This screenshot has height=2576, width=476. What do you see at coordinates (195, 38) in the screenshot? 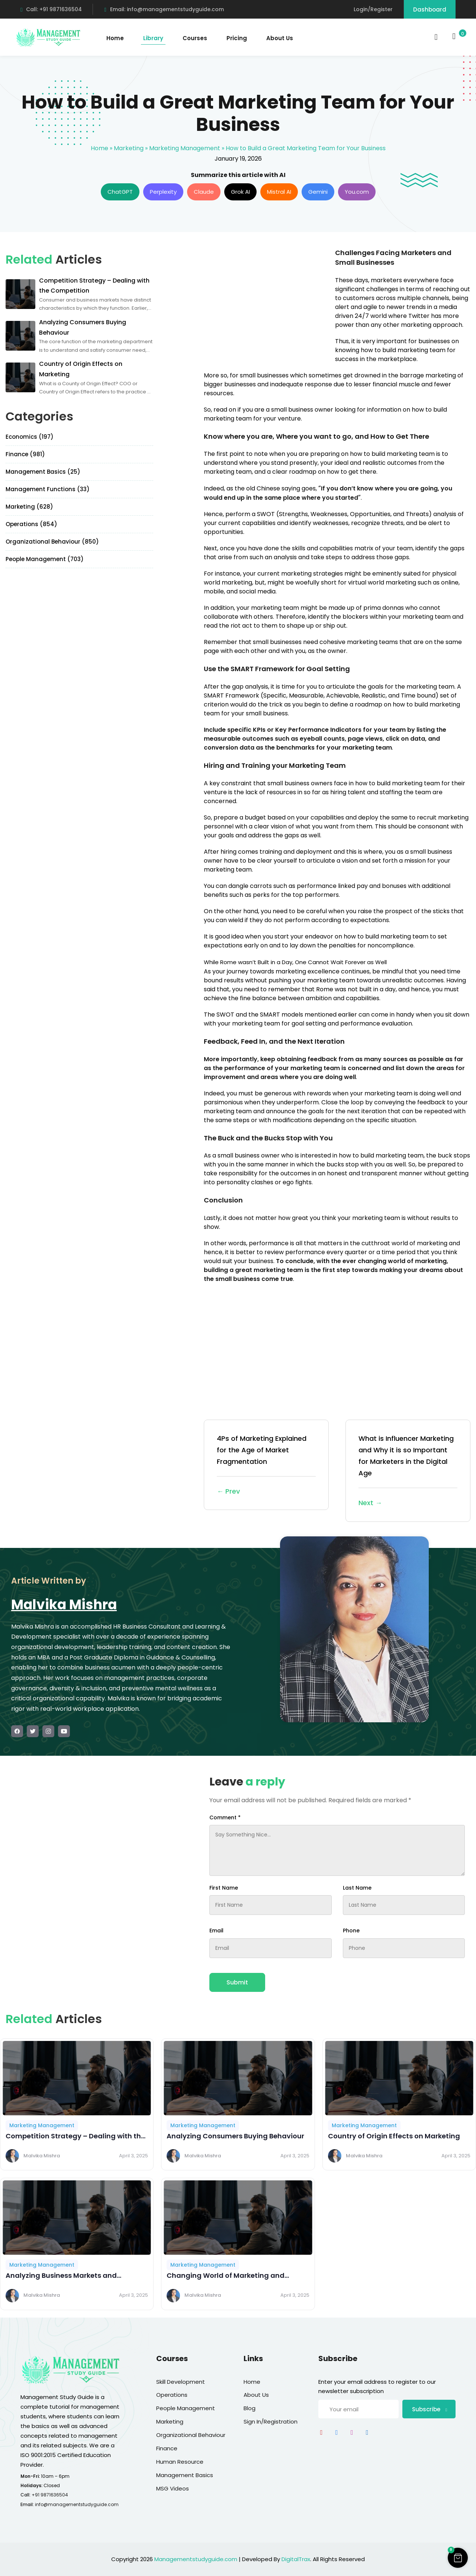
I see `Courses` at bounding box center [195, 38].